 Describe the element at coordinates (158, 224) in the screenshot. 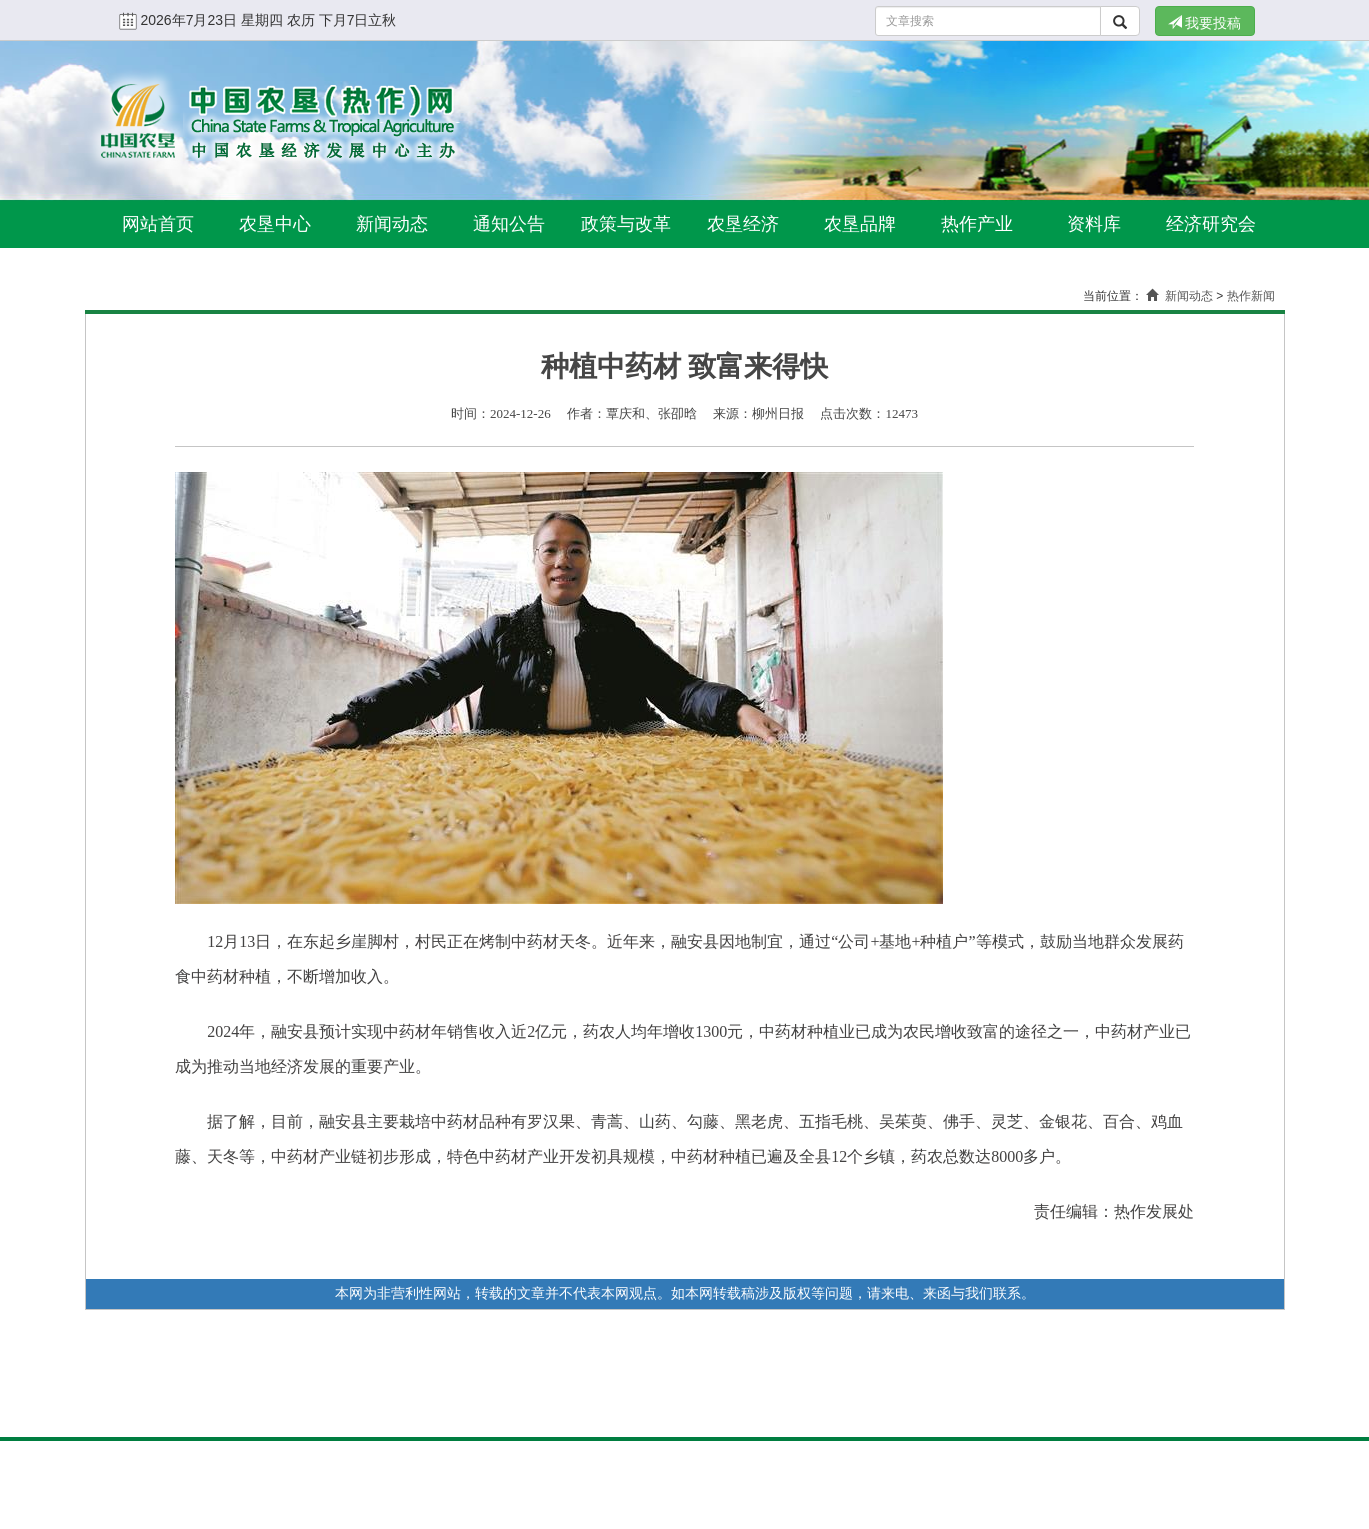

I see `网站首页` at that location.